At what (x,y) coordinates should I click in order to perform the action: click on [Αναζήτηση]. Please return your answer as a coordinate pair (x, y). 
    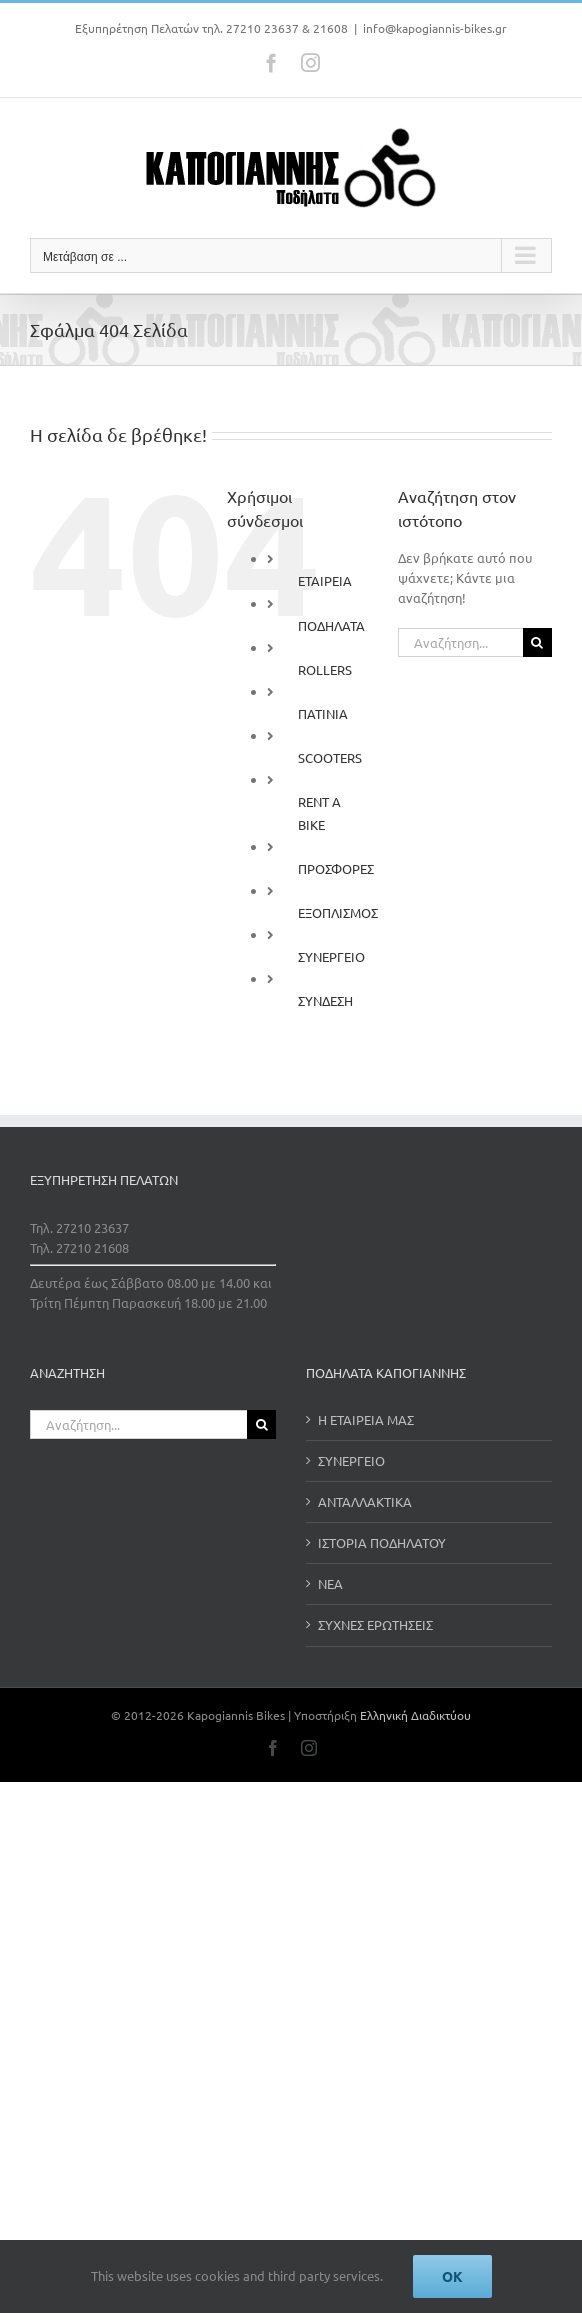
    Looking at the image, I should click on (537, 642).